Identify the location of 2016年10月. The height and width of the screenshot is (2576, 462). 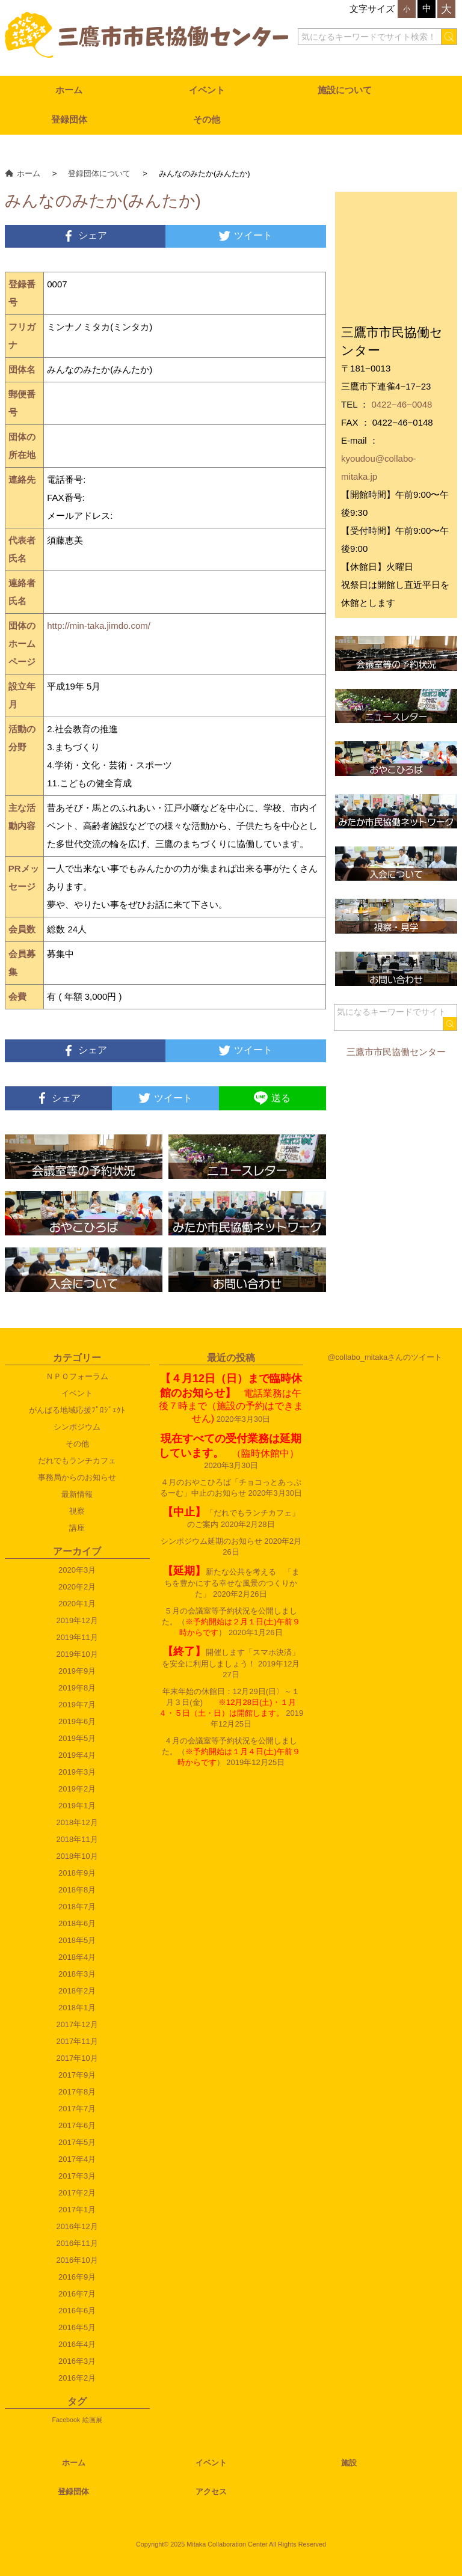
(76, 2260).